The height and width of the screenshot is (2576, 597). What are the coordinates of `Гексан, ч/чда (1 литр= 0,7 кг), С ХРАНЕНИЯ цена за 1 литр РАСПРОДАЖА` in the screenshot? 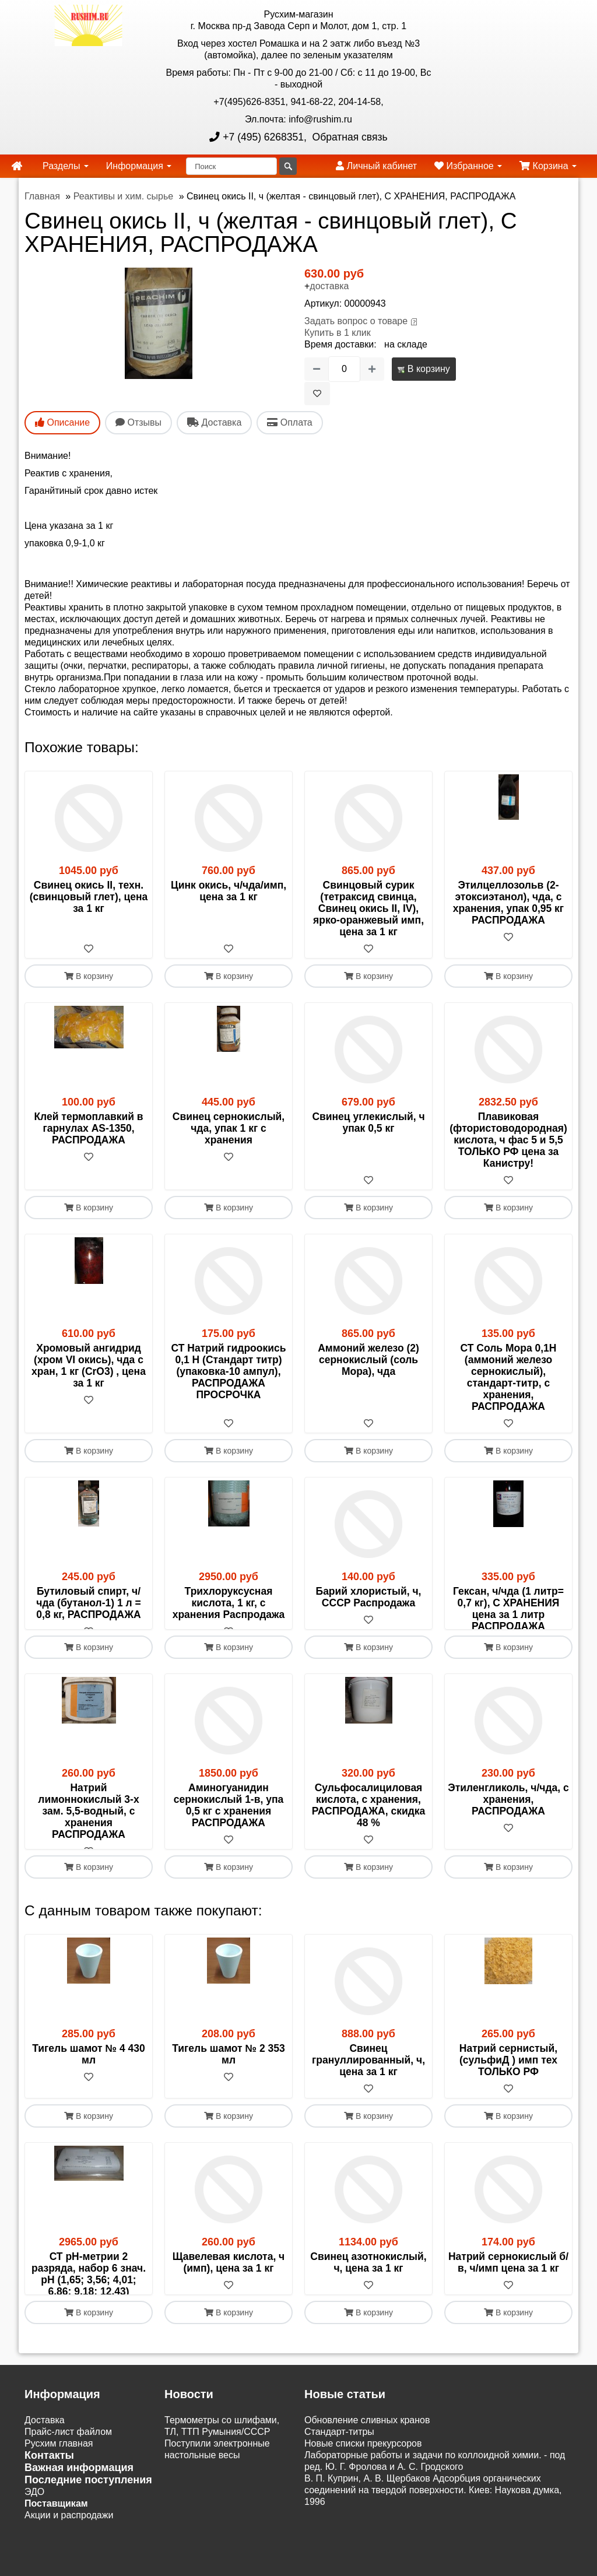 It's located at (508, 1608).